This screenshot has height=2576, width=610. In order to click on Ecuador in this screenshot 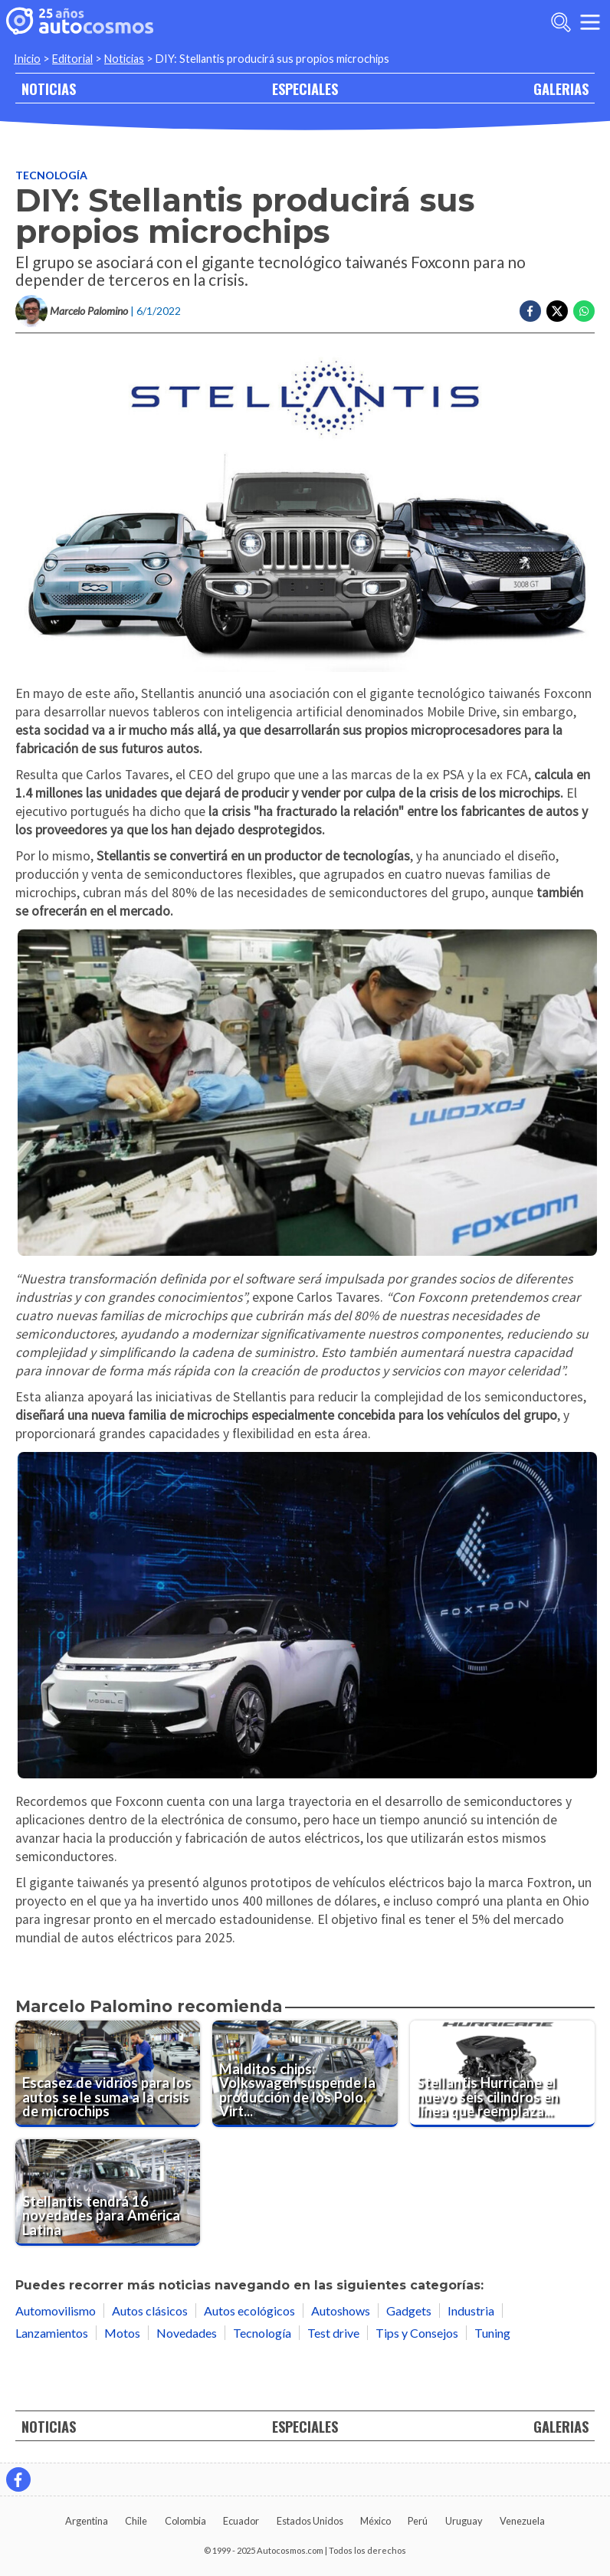, I will do `click(241, 2521)`.